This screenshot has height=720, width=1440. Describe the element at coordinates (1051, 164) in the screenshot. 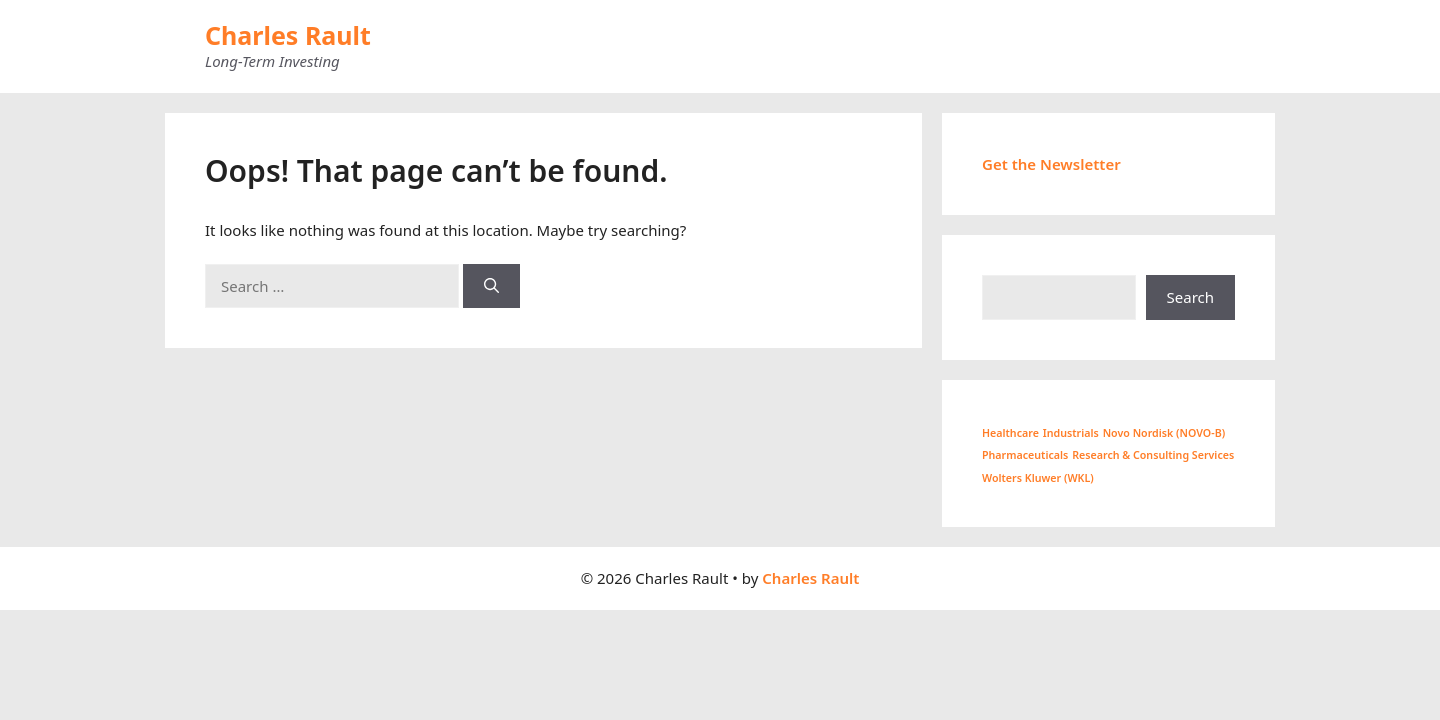

I see `Get the Newsletter` at that location.